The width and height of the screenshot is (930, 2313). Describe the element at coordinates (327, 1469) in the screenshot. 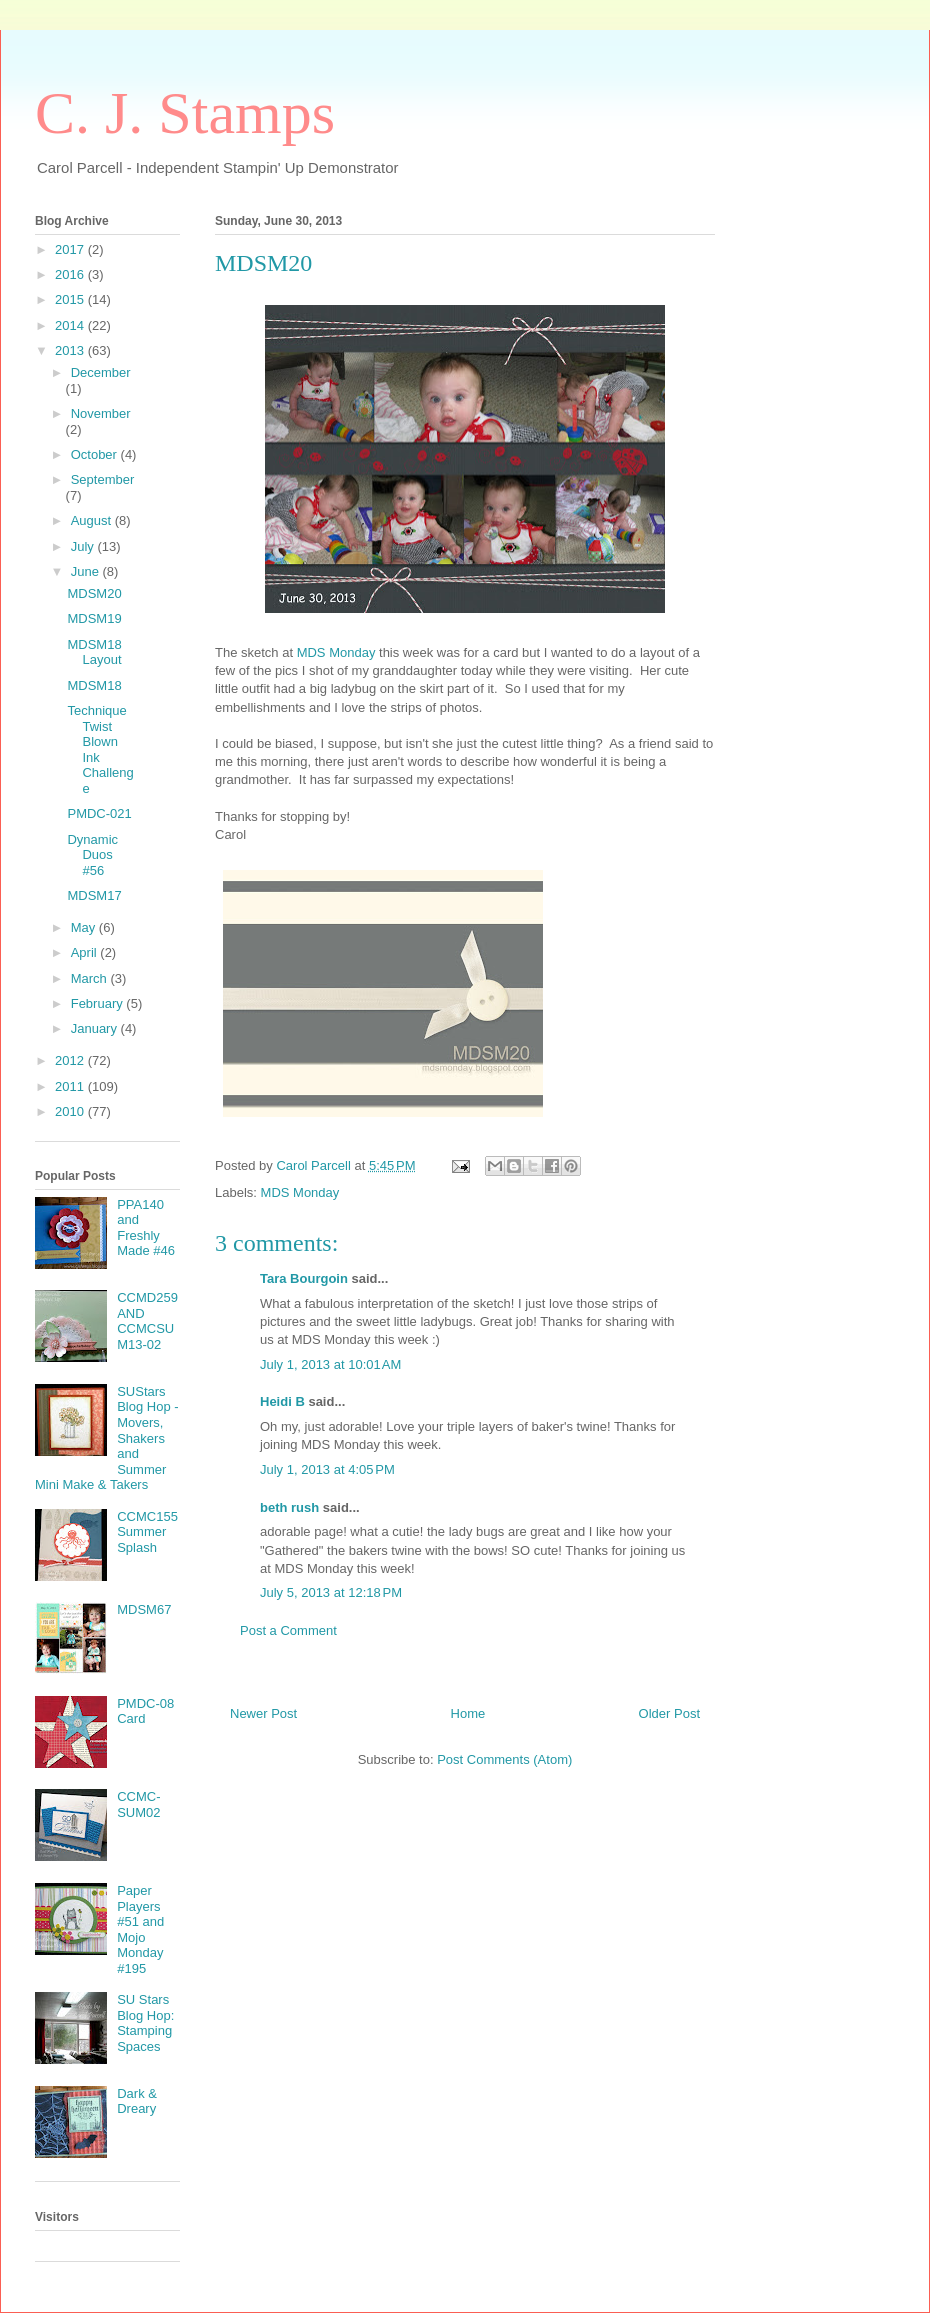

I see `July 1, 2013 at 4:05 PM` at that location.